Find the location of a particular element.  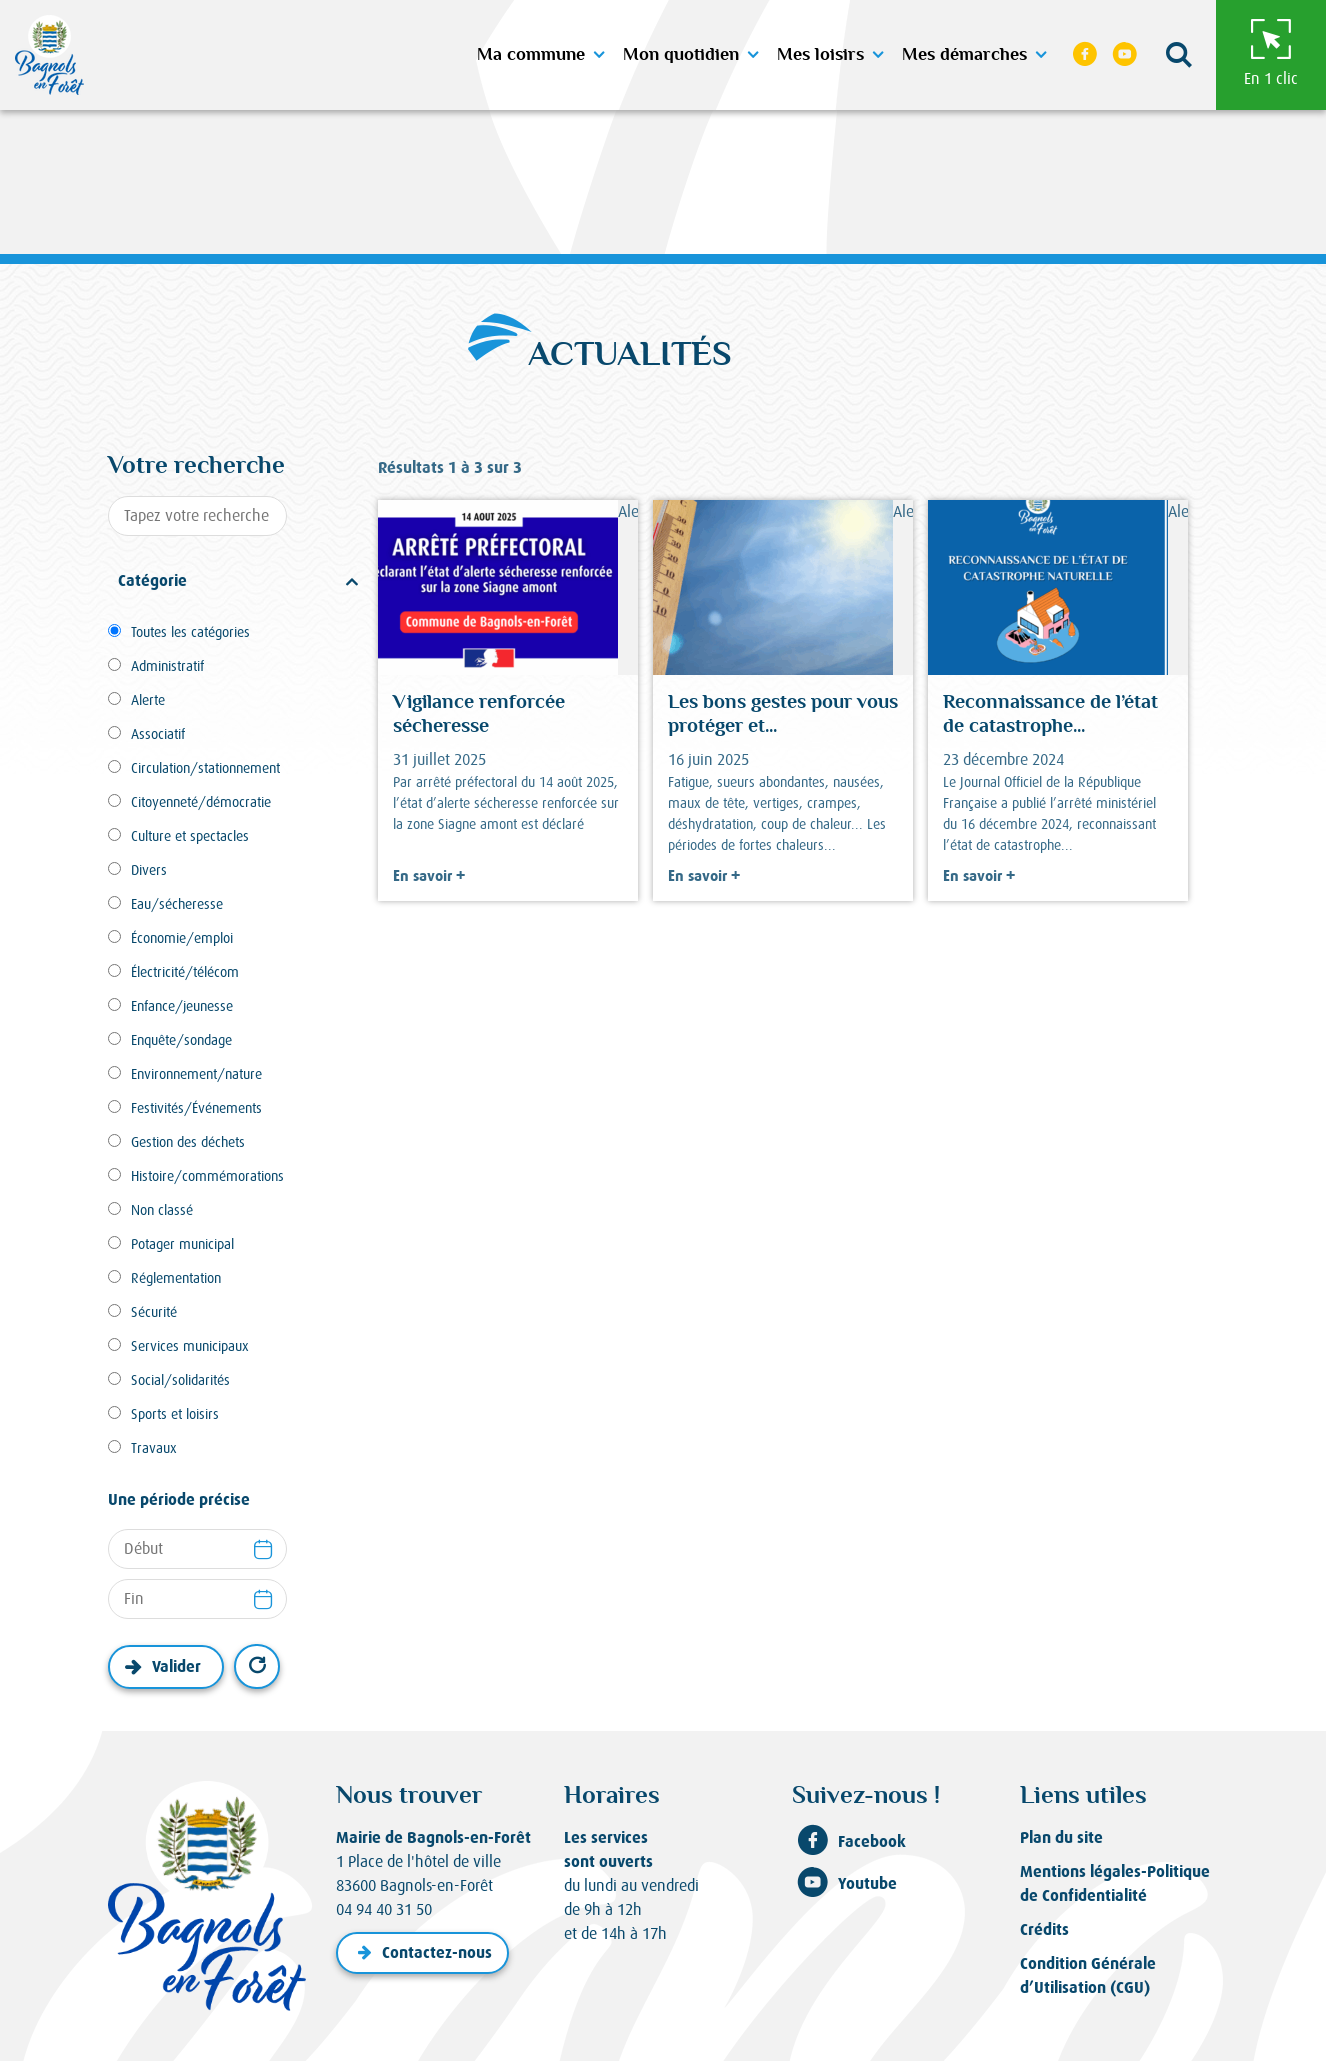

Travaux is located at coordinates (154, 1448).